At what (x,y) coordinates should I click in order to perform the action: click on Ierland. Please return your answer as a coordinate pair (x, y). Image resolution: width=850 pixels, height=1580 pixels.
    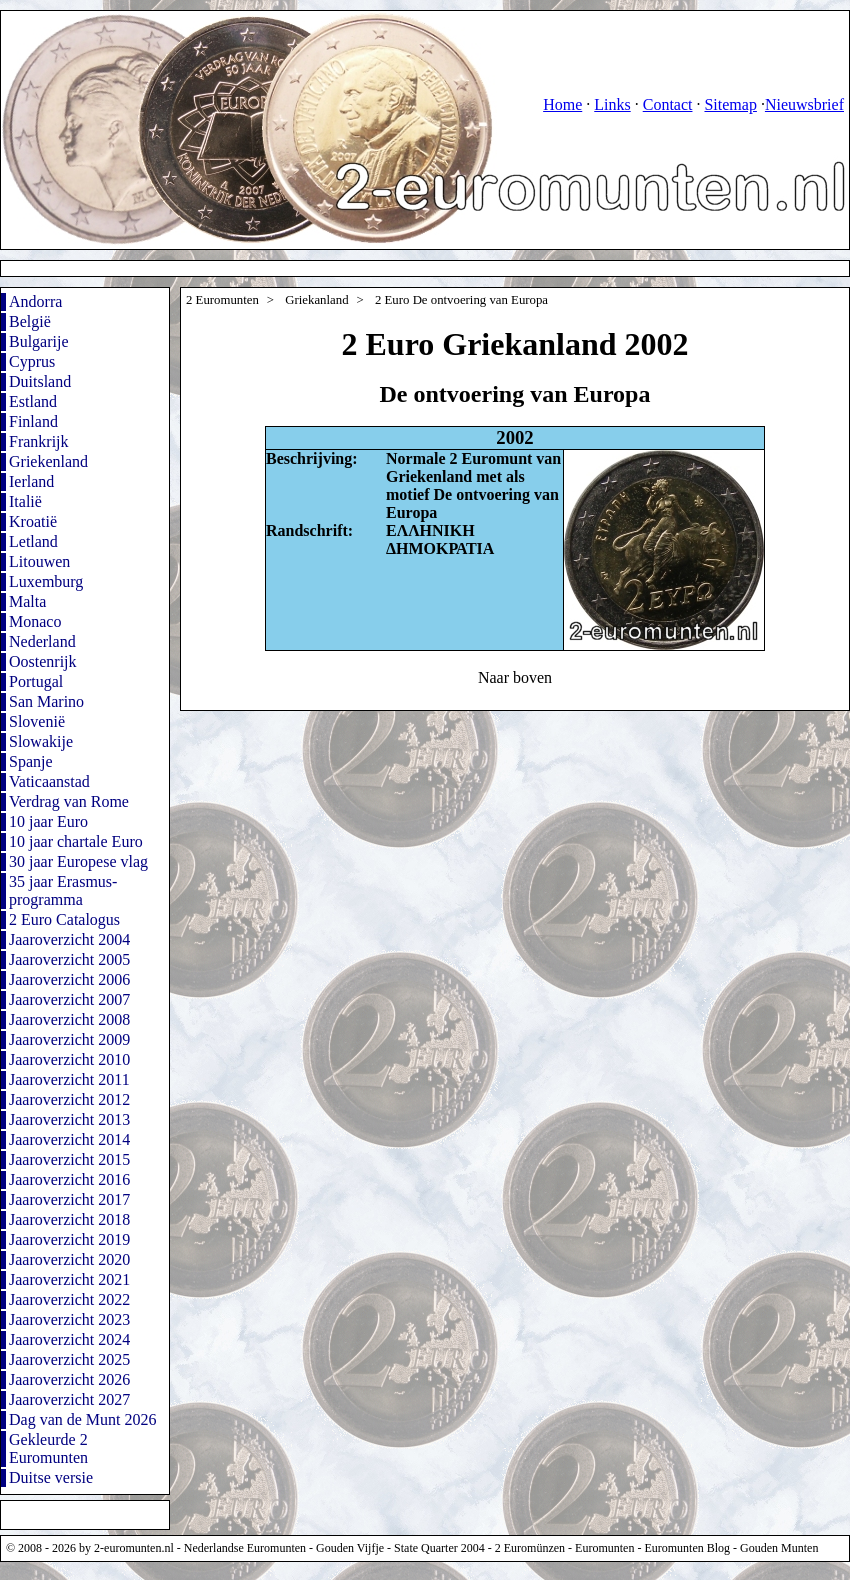
    Looking at the image, I should click on (31, 481).